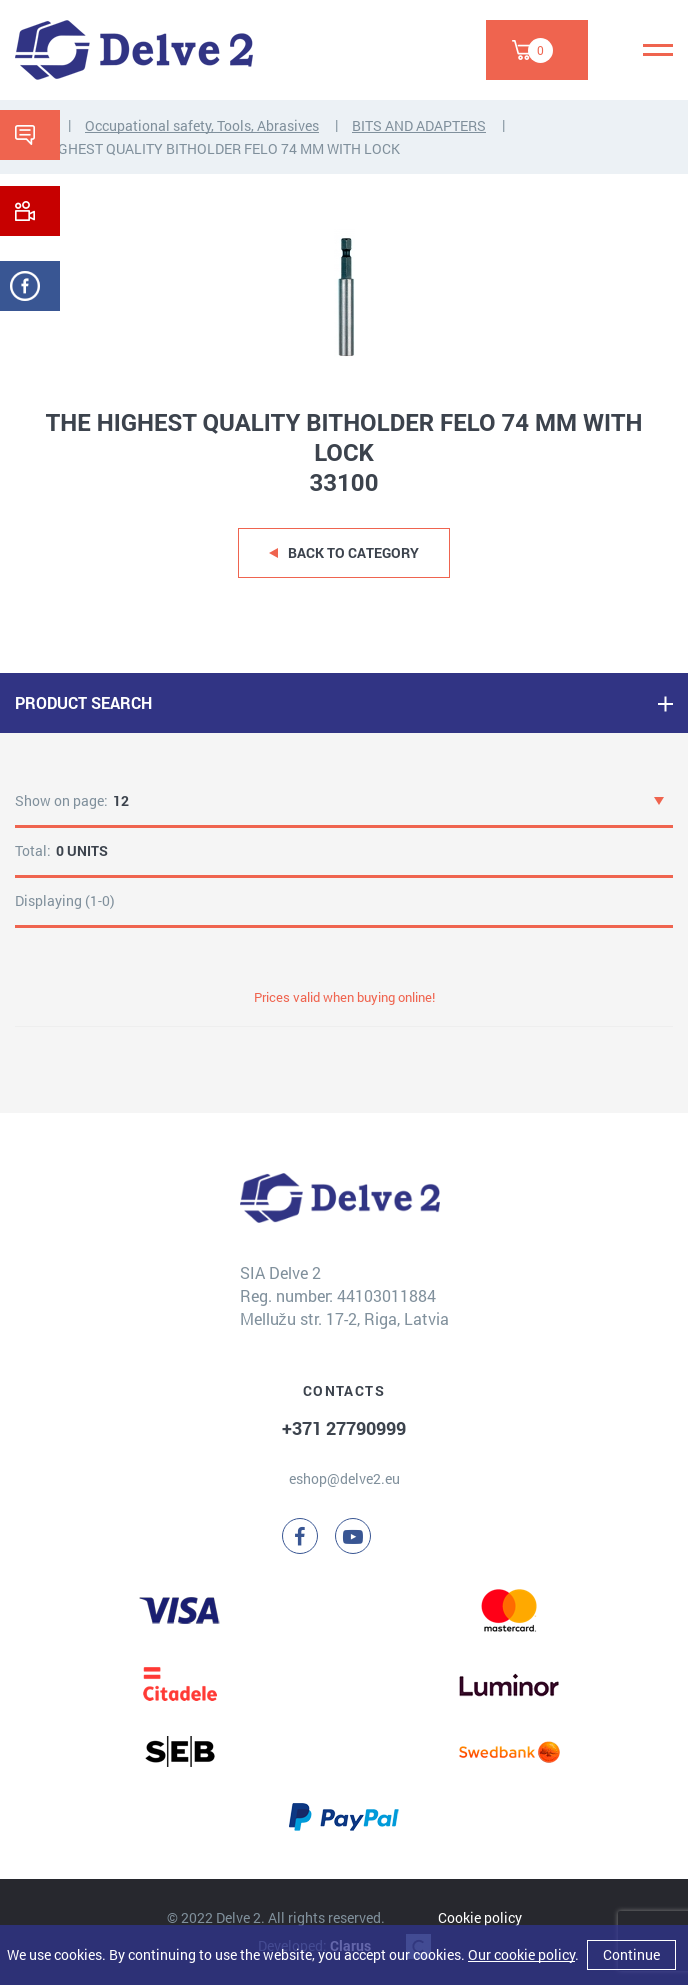 The image size is (688, 1985). I want to click on Continue, so click(631, 1954).